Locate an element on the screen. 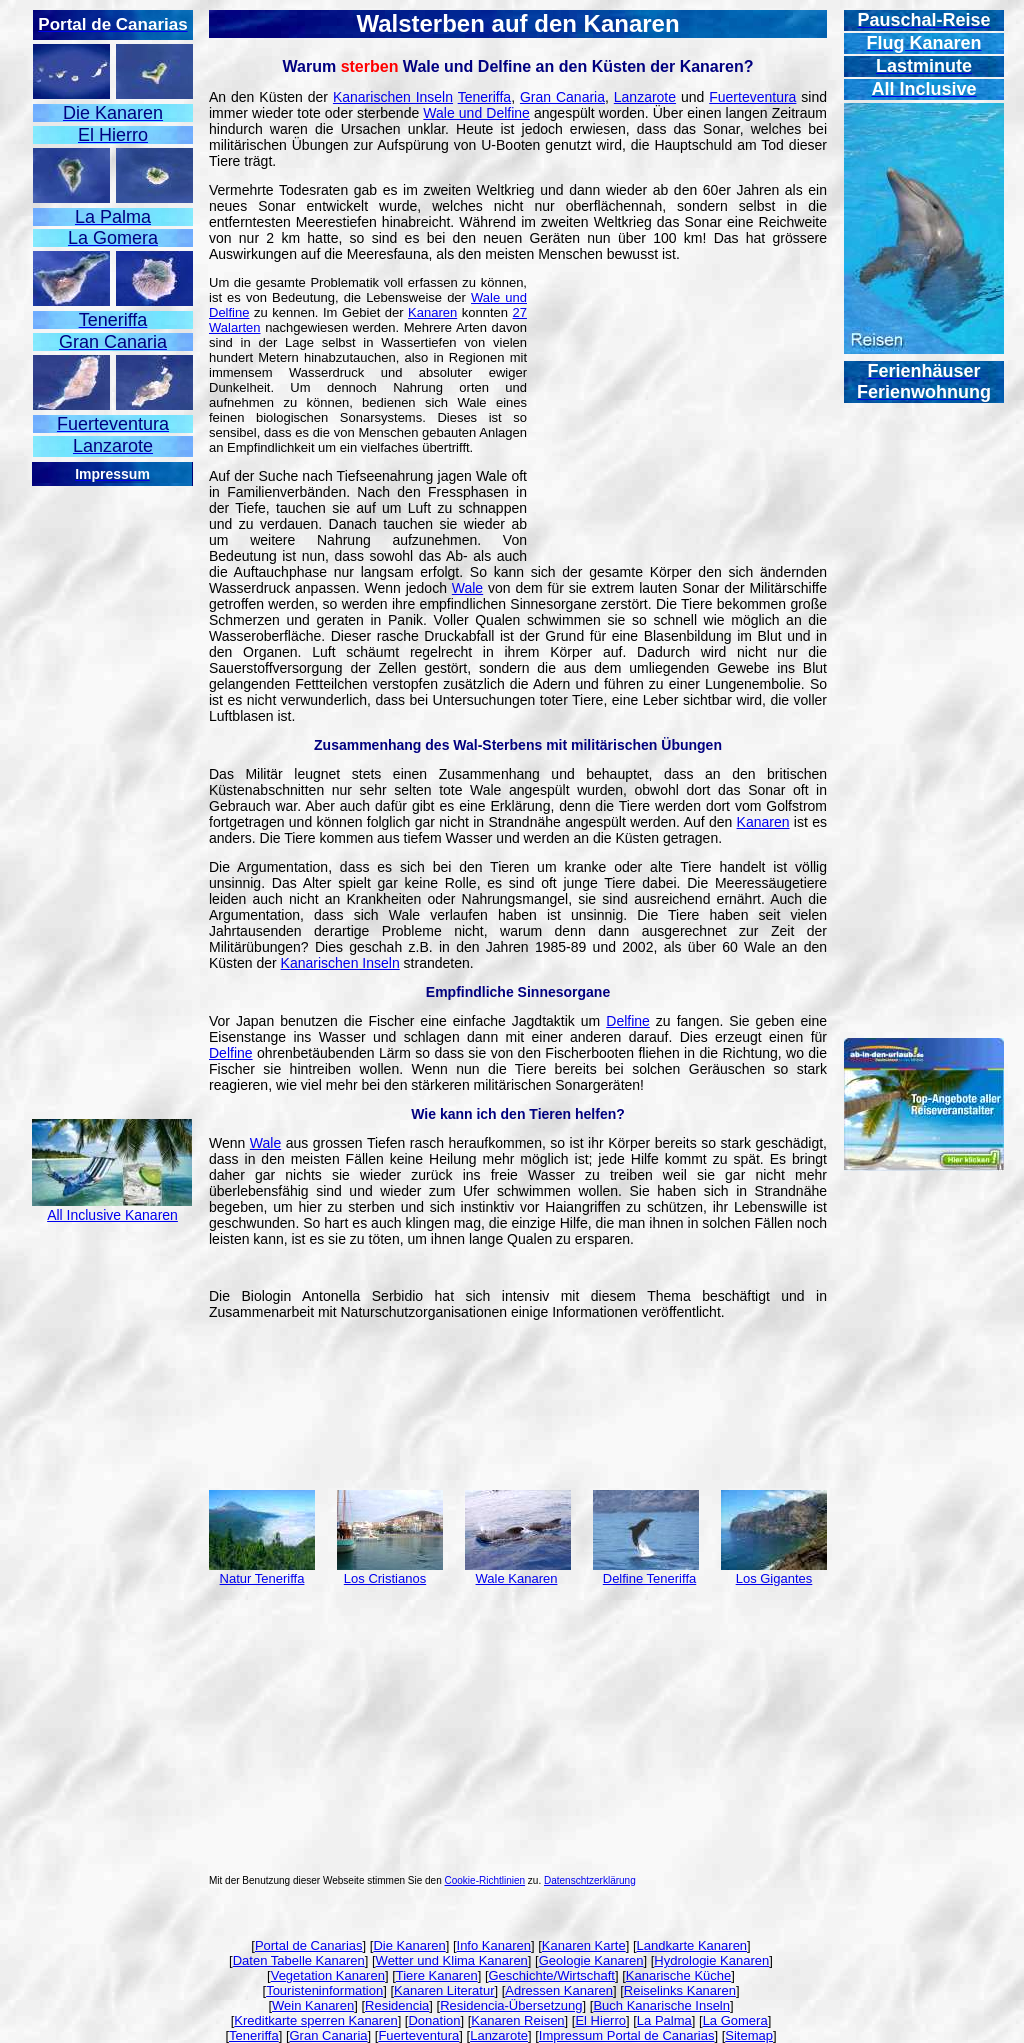 The image size is (1024, 2043). Residencia-Übersetzung is located at coordinates (511, 2005).